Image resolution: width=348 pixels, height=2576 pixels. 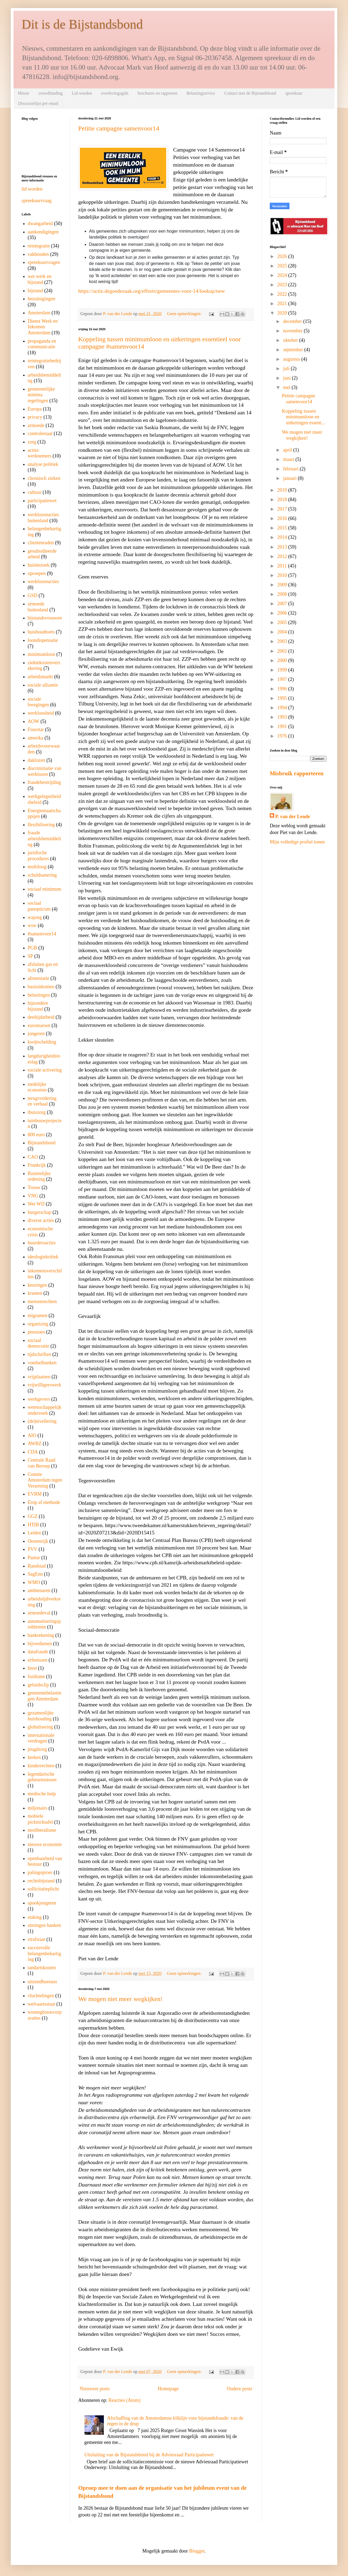 I want to click on zorg, so click(x=32, y=442).